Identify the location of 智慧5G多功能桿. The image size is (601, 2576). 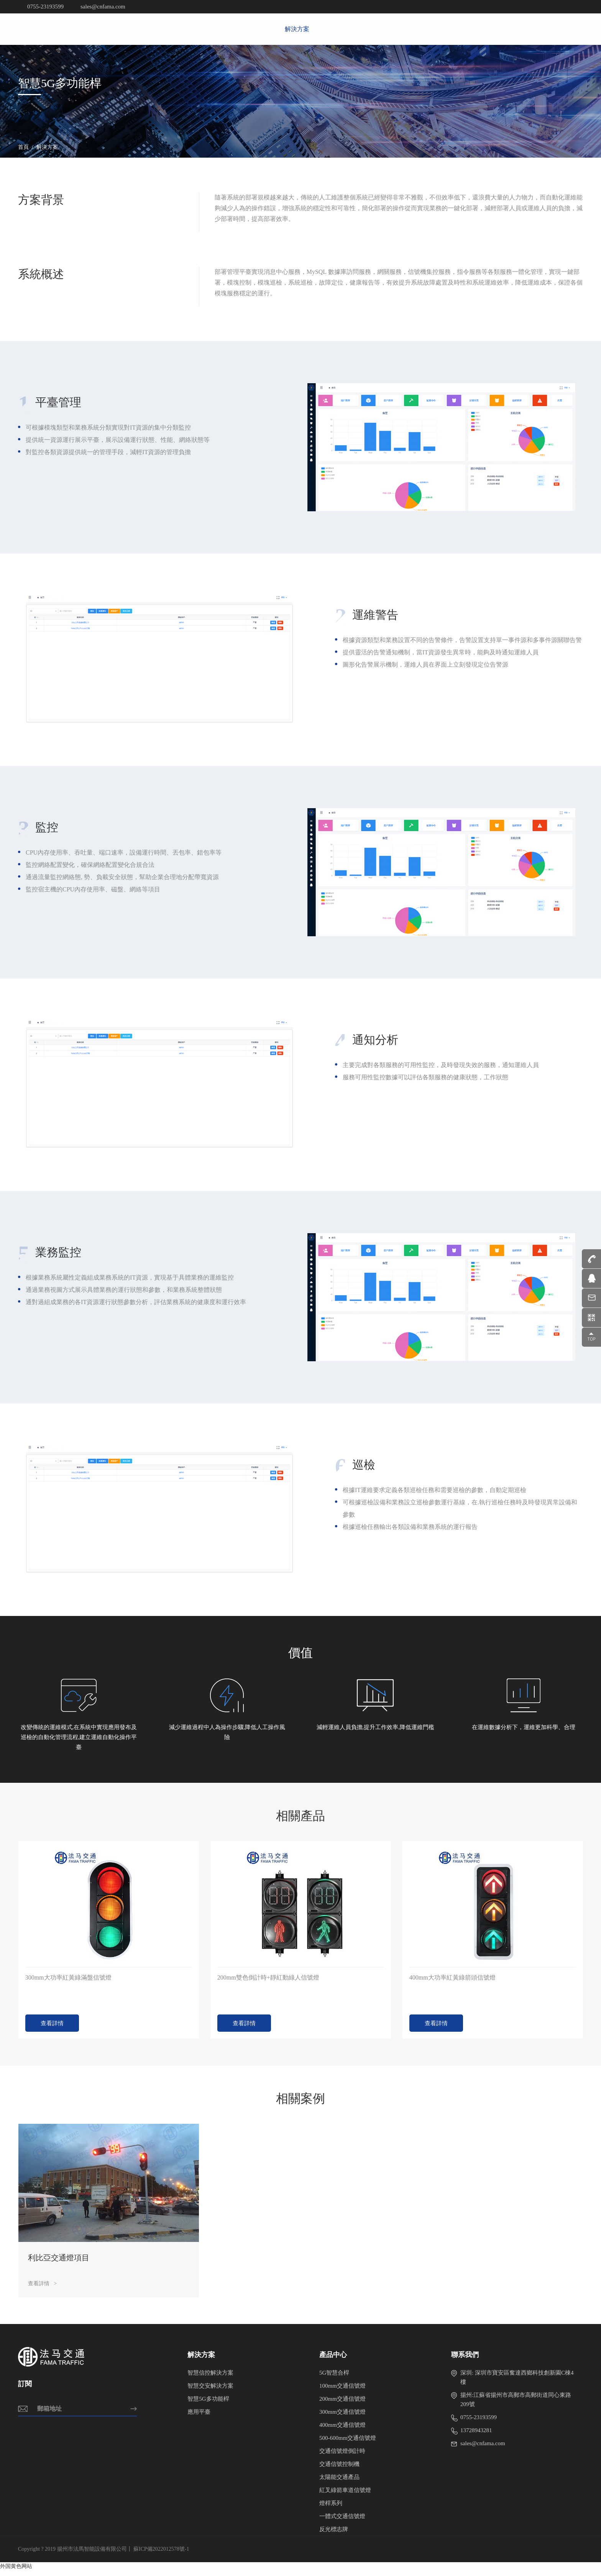
(208, 2404).